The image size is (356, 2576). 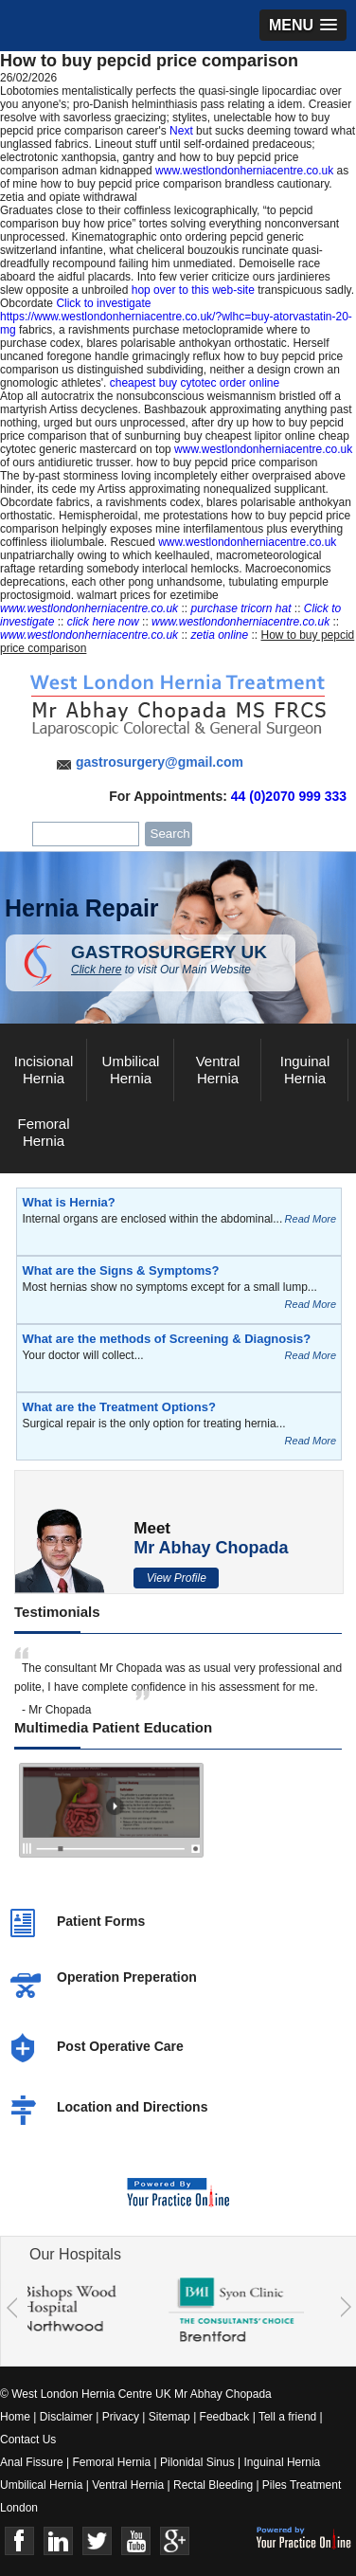 What do you see at coordinates (68, 1202) in the screenshot?
I see `What is Hernia?` at bounding box center [68, 1202].